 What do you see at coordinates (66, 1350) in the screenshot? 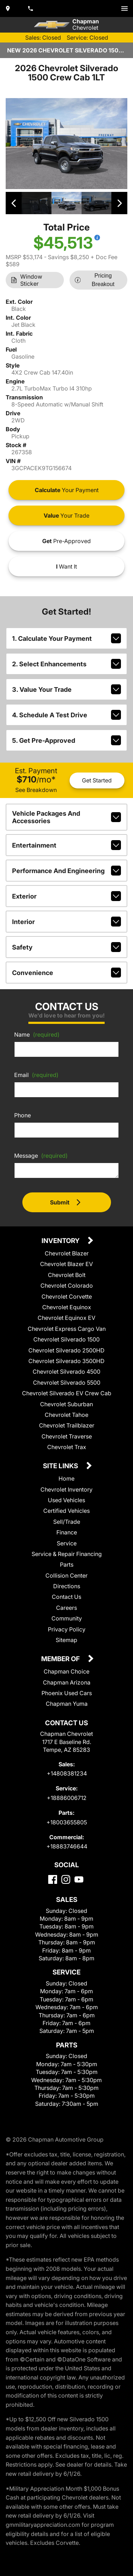
I see `Chevrolet Silverado 2500HD` at bounding box center [66, 1350].